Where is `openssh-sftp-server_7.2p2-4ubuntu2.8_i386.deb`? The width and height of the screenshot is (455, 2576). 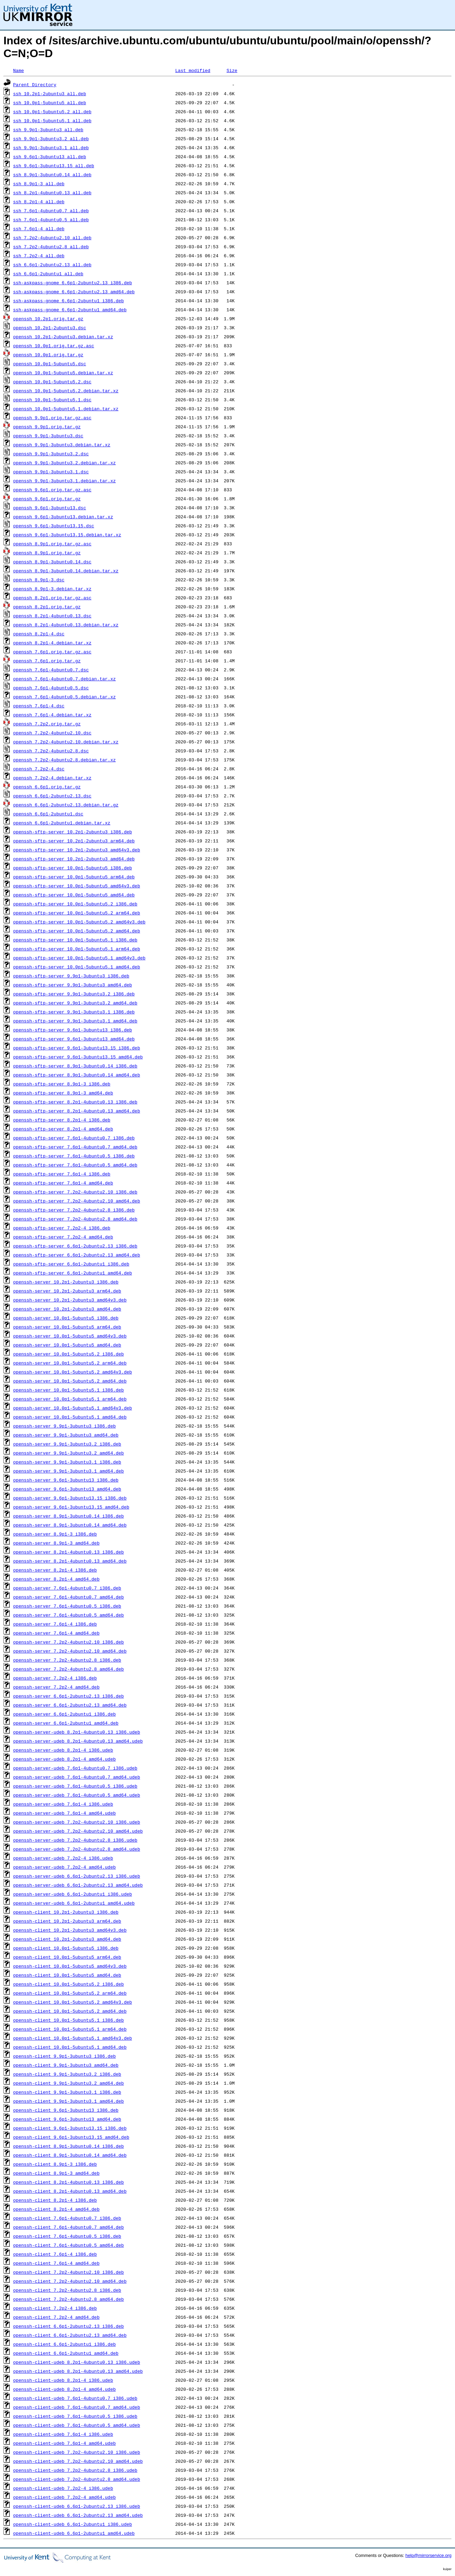
openssh-sftp-server_7.2p2-4ubuntu2.8_i386.deb is located at coordinates (74, 1210).